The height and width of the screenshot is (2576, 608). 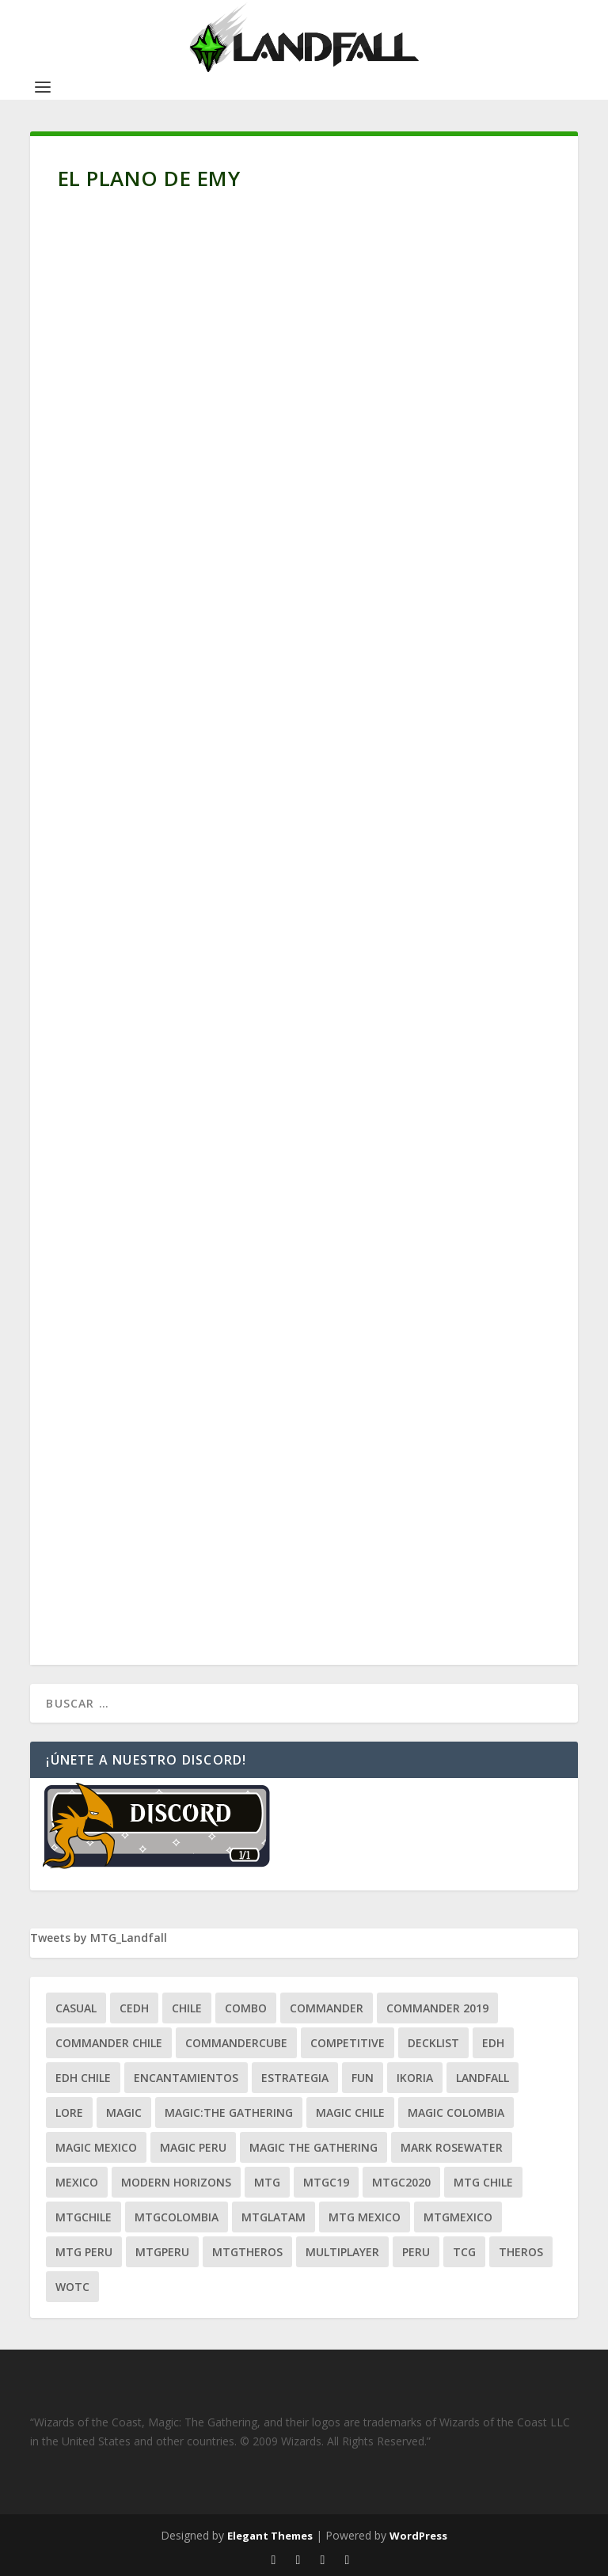 What do you see at coordinates (273, 2217) in the screenshot?
I see `mtglatam [mtglatam (27 ítems)]` at bounding box center [273, 2217].